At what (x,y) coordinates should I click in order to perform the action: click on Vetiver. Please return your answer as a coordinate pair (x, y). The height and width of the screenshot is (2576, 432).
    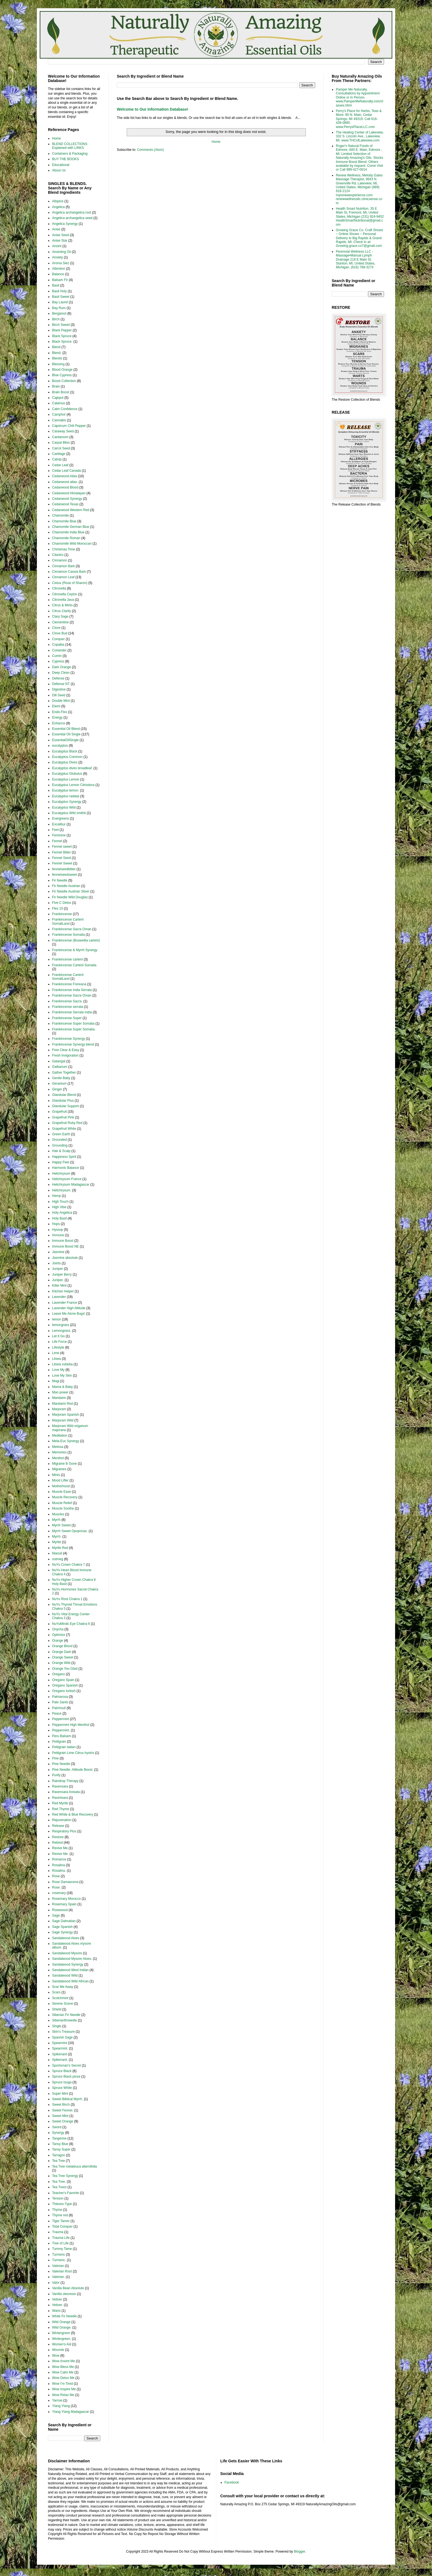
    Looking at the image, I should click on (57, 2299).